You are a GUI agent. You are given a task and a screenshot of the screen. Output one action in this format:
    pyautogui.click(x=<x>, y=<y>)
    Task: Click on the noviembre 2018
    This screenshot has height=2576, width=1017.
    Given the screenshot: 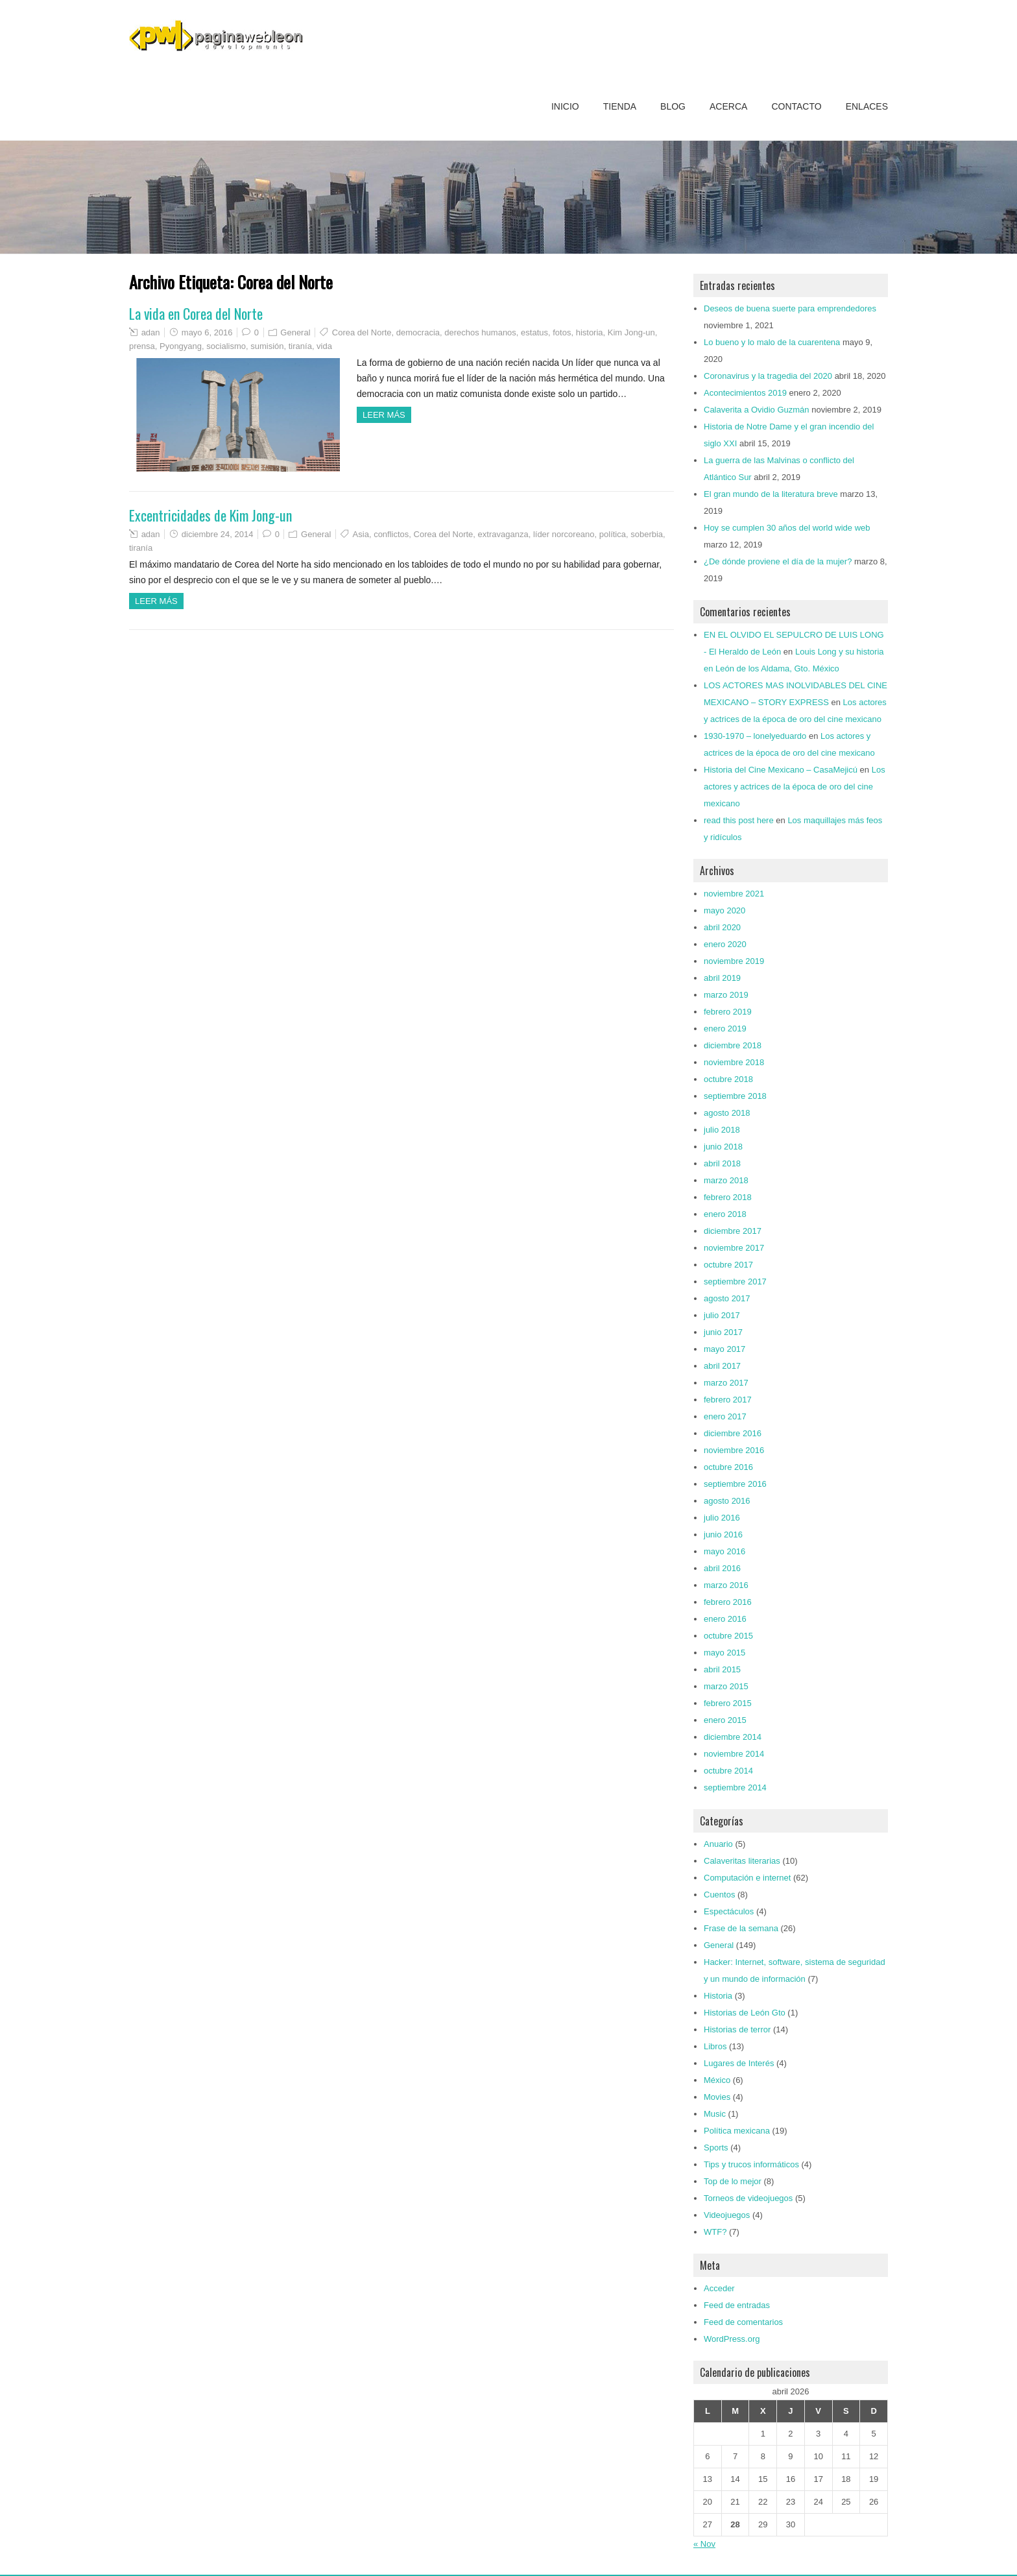 What is the action you would take?
    pyautogui.click(x=734, y=1062)
    